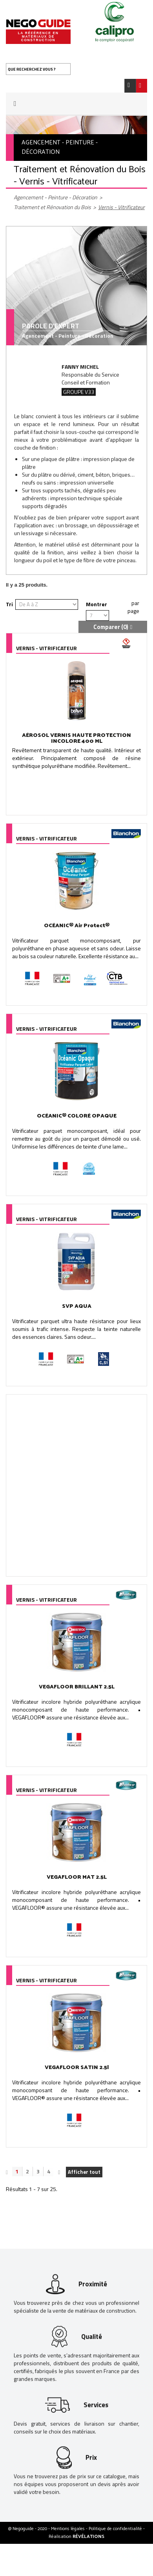 This screenshot has height=2576, width=153. What do you see at coordinates (116, 2528) in the screenshot?
I see `Politique de confidentialité` at bounding box center [116, 2528].